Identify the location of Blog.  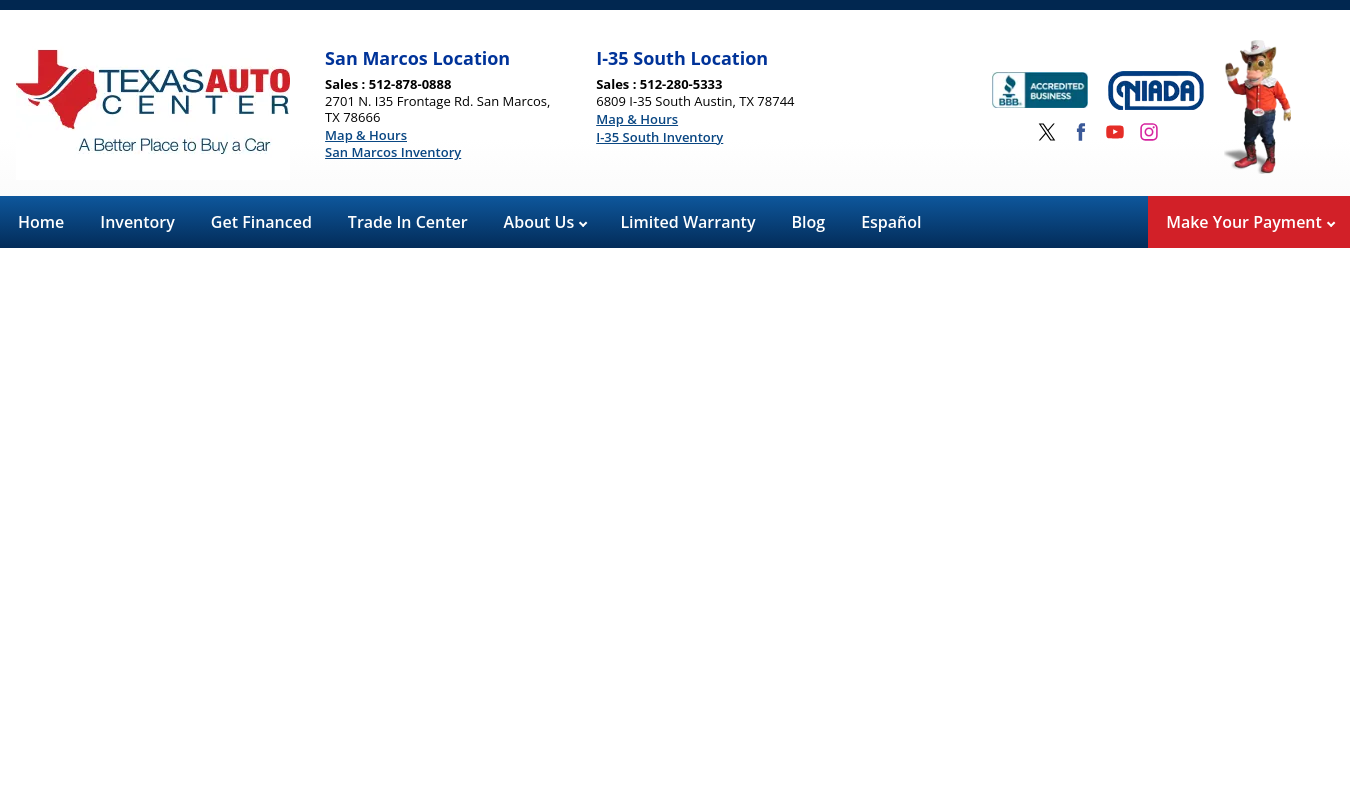
(809, 222).